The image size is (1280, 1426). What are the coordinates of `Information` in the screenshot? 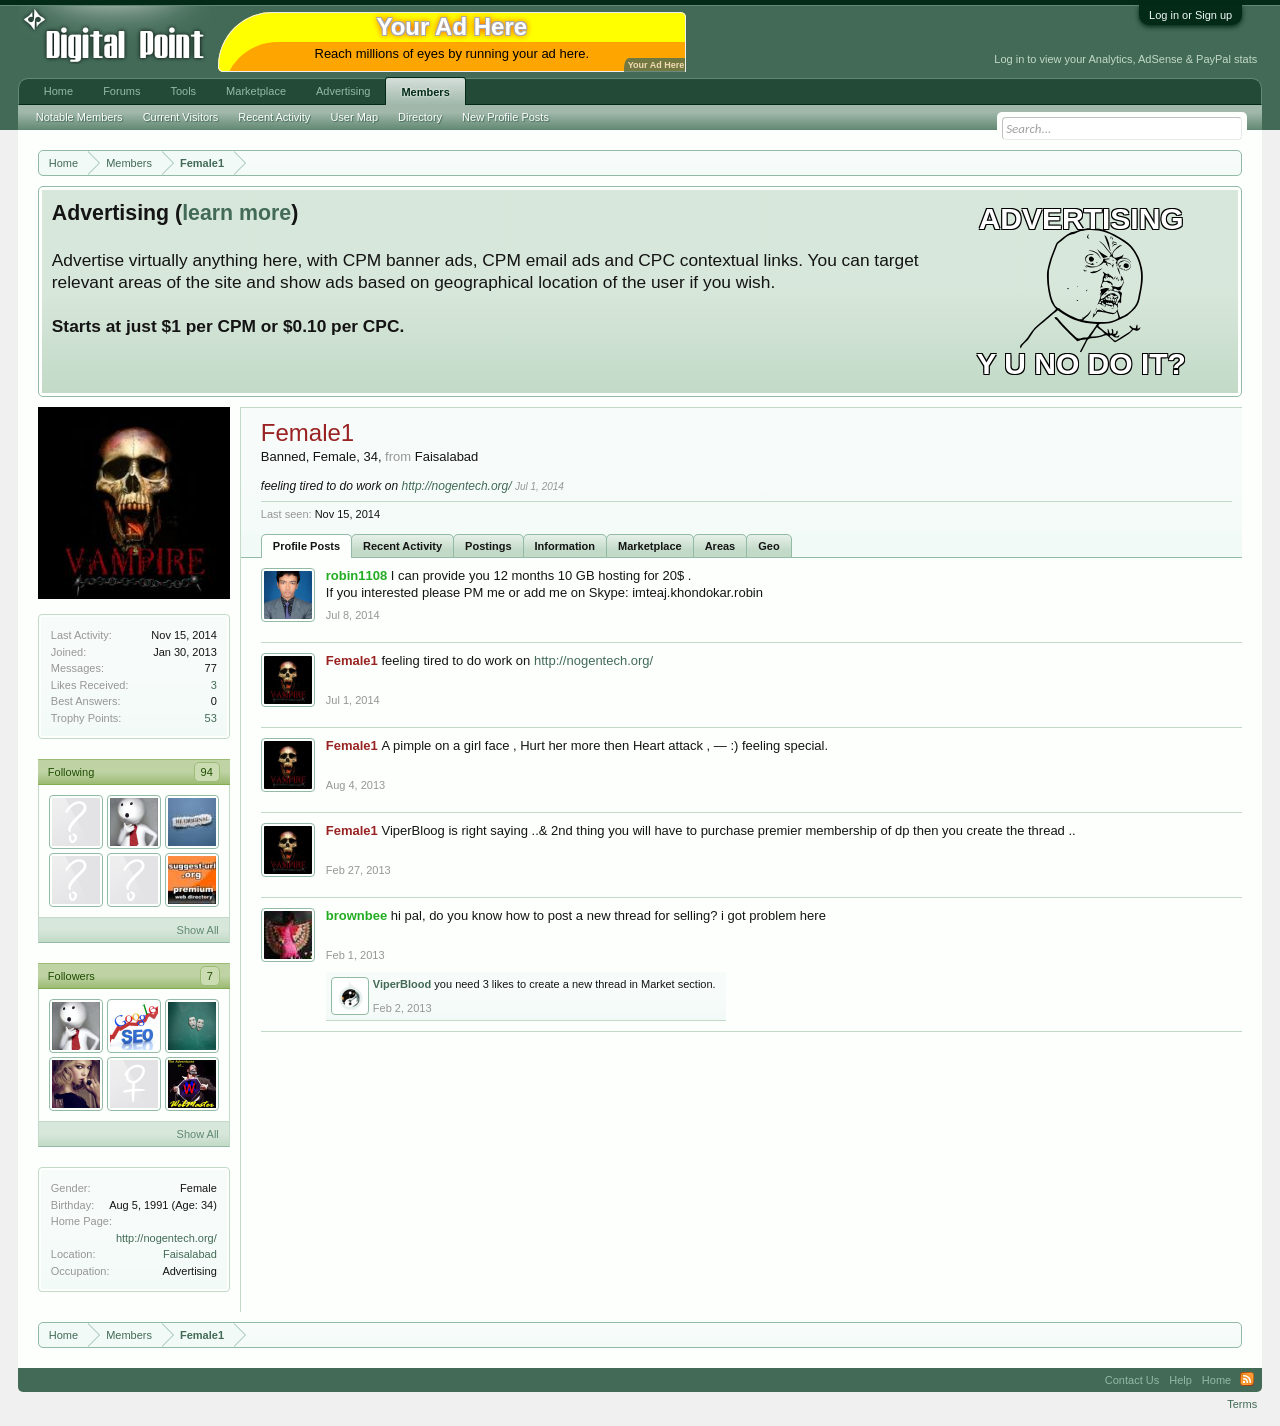 It's located at (565, 546).